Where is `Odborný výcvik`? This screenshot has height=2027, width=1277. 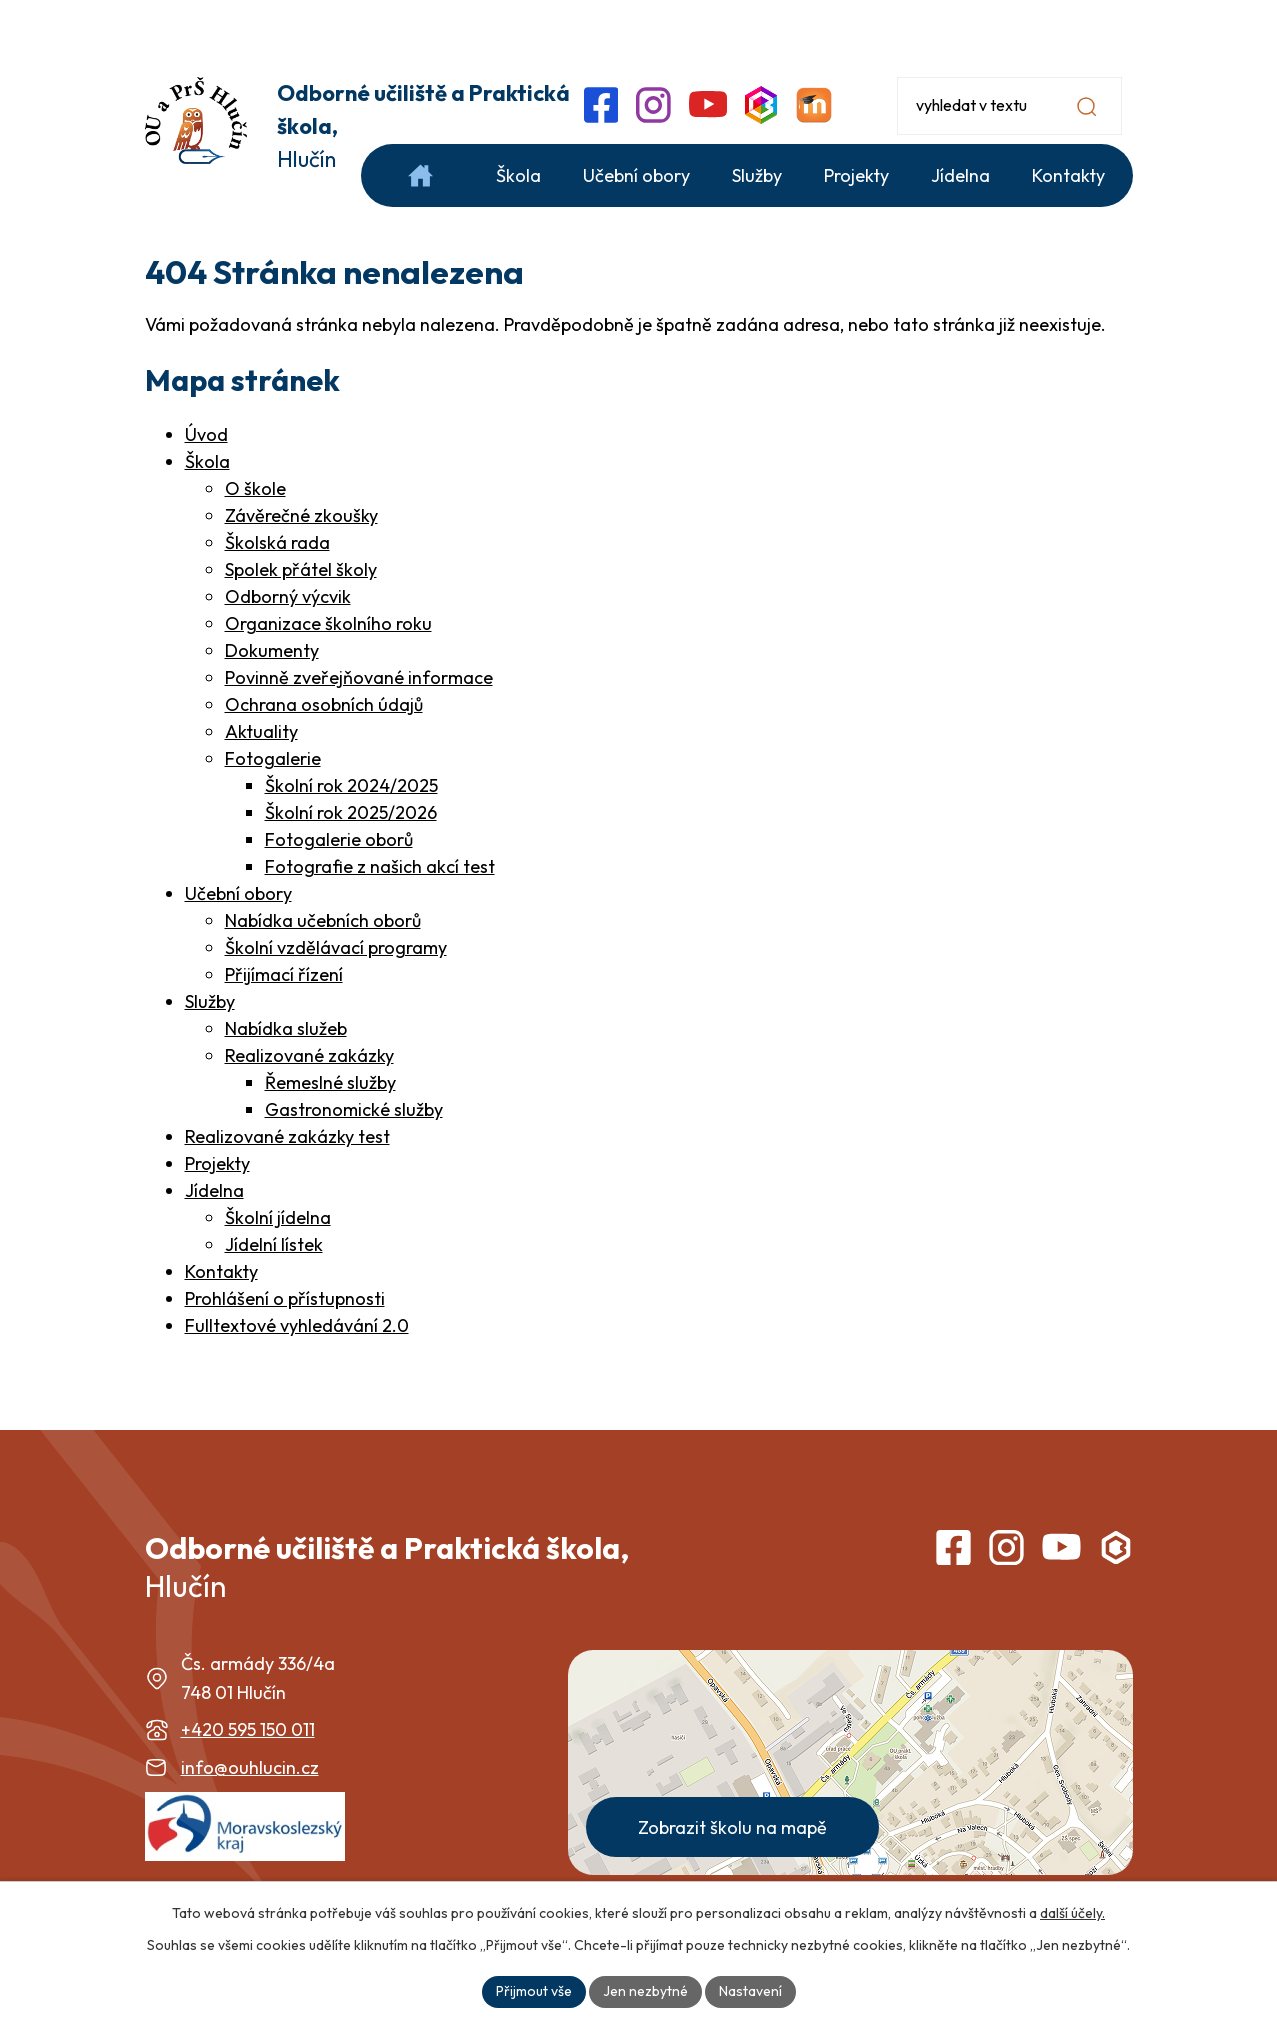
Odborný výcvik is located at coordinates (288, 596).